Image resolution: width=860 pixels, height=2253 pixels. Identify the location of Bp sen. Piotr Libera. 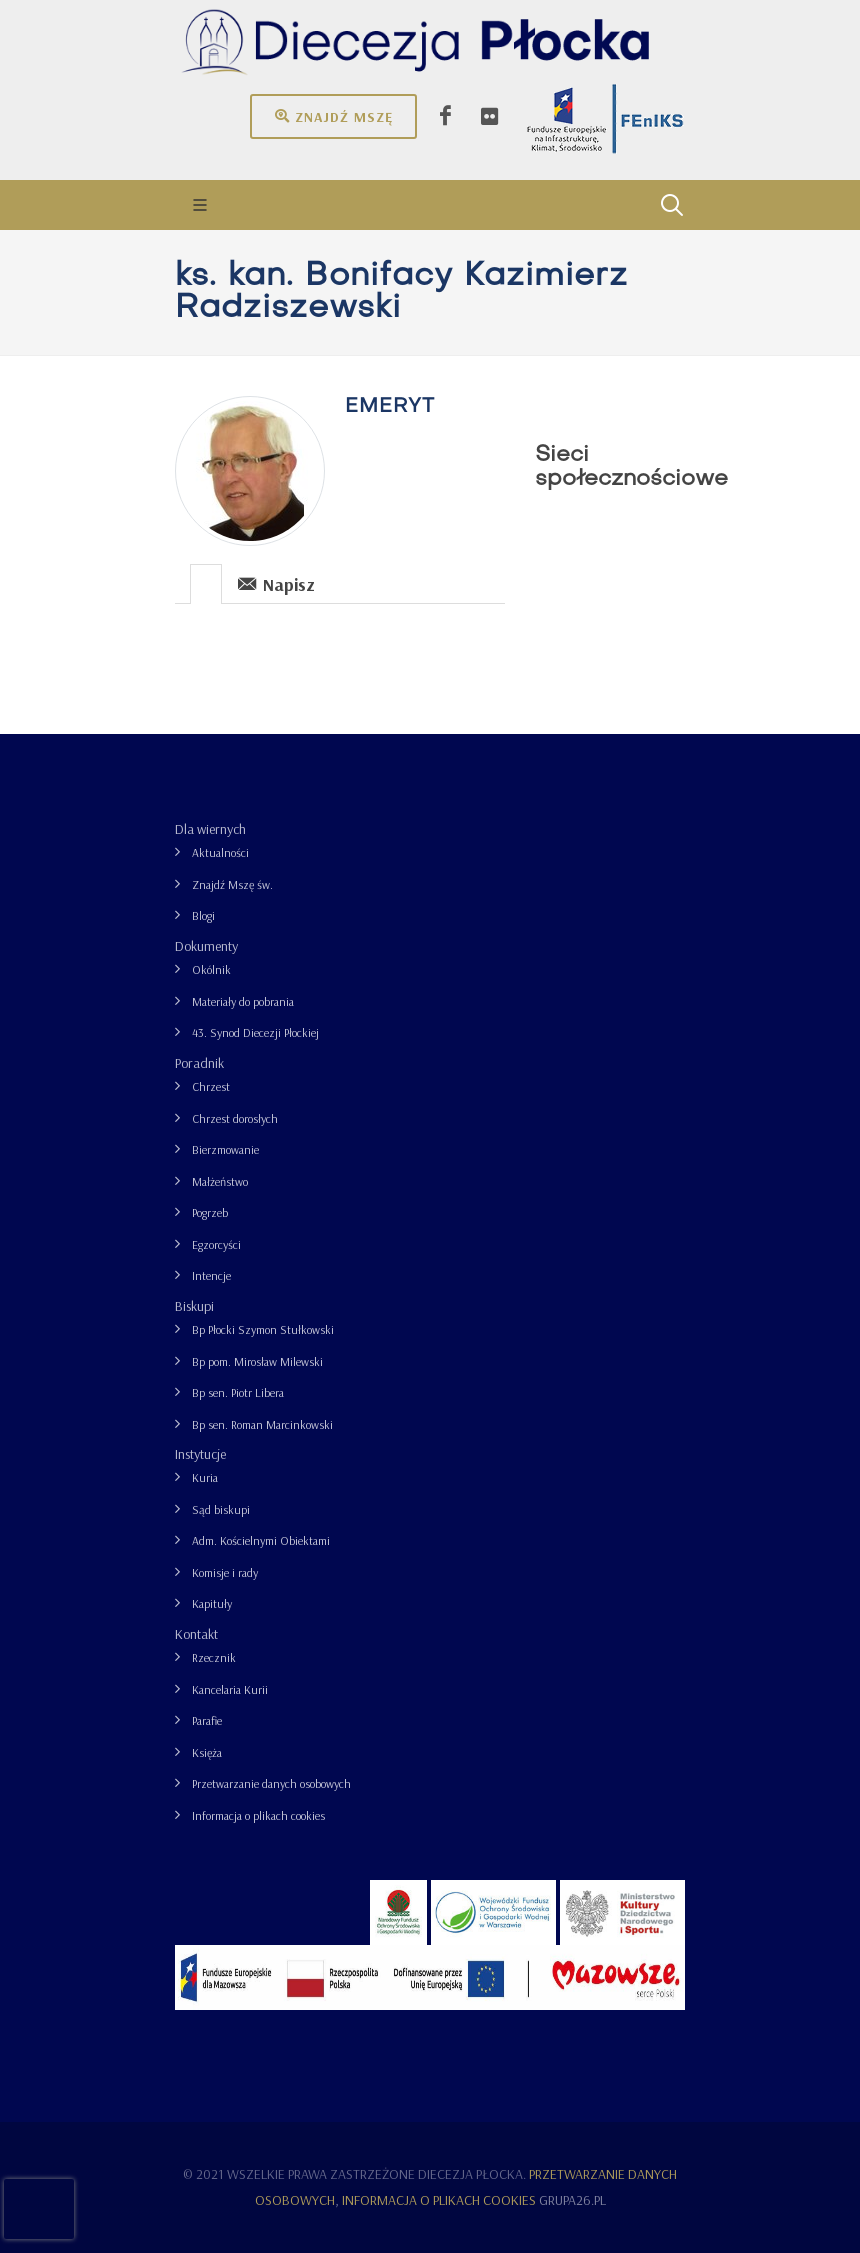
(238, 1392).